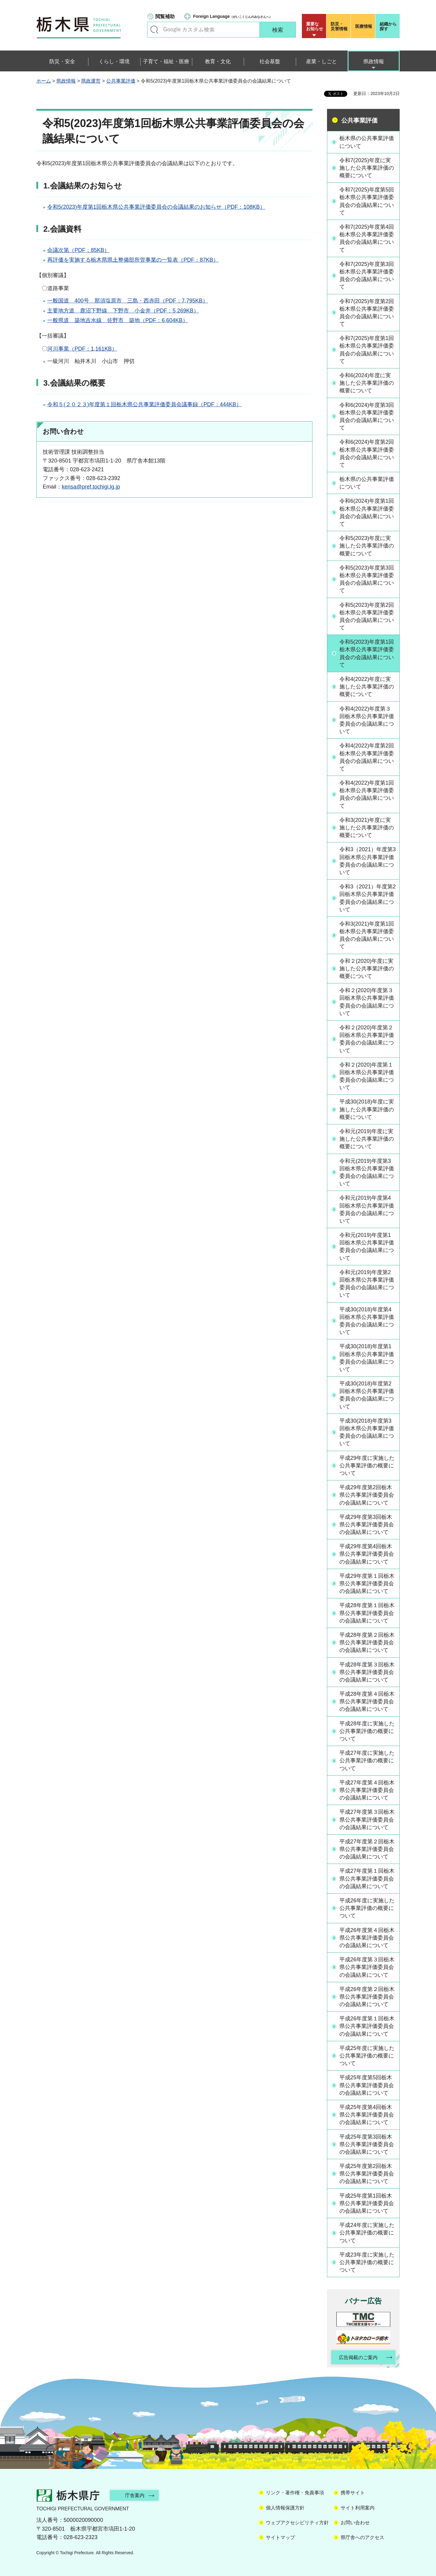 This screenshot has height=2576, width=436. What do you see at coordinates (367, 2232) in the screenshot?
I see `平成24年度に実施した公共事業評価の概要について` at bounding box center [367, 2232].